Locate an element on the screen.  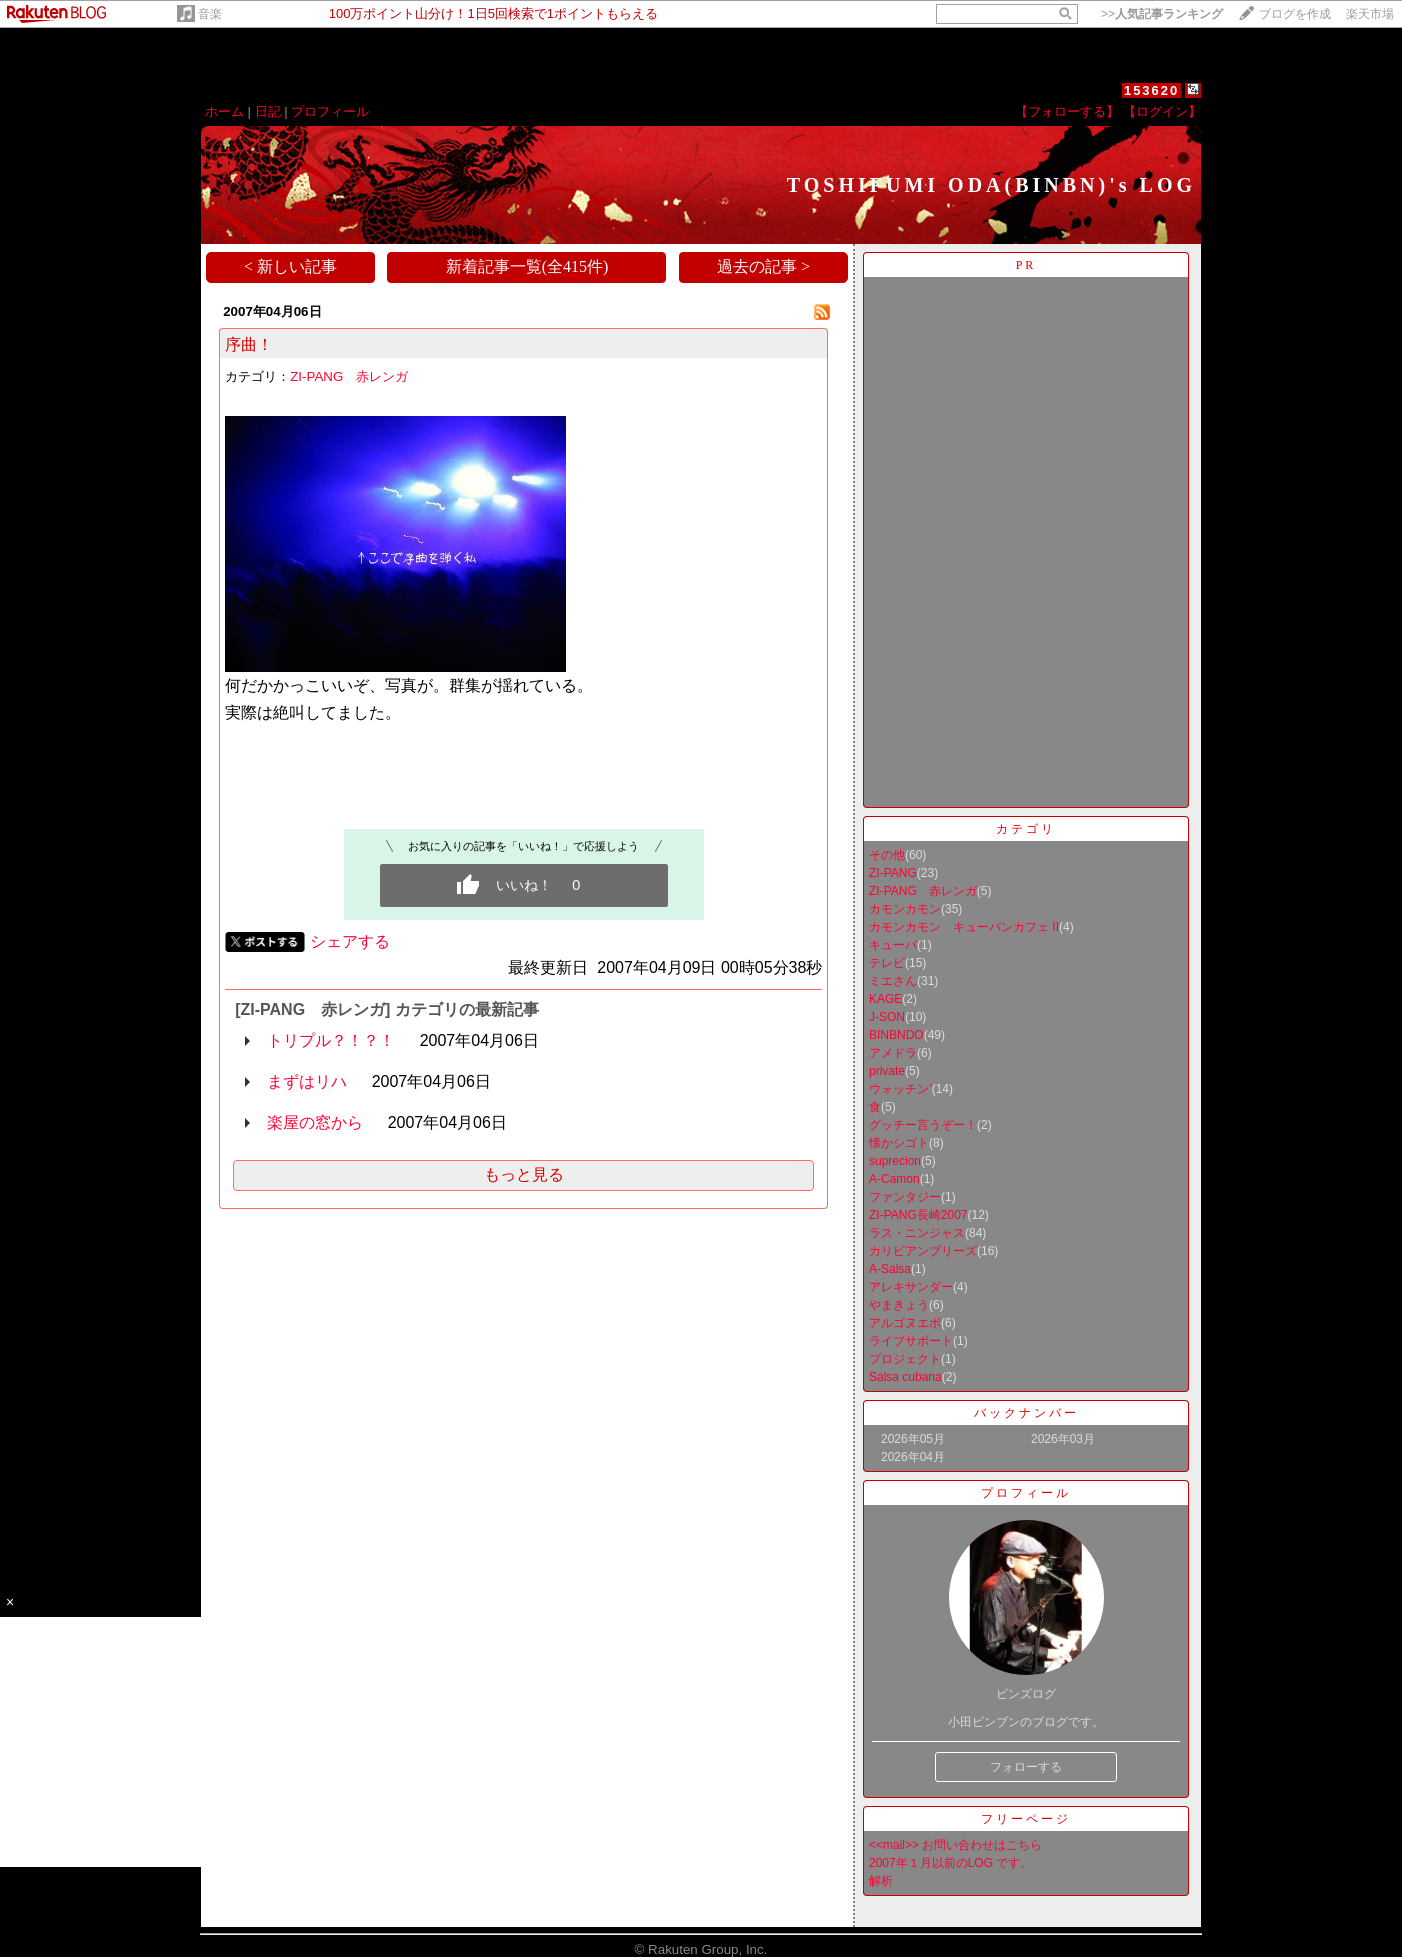
アルゴヌエボ is located at coordinates (905, 1323).